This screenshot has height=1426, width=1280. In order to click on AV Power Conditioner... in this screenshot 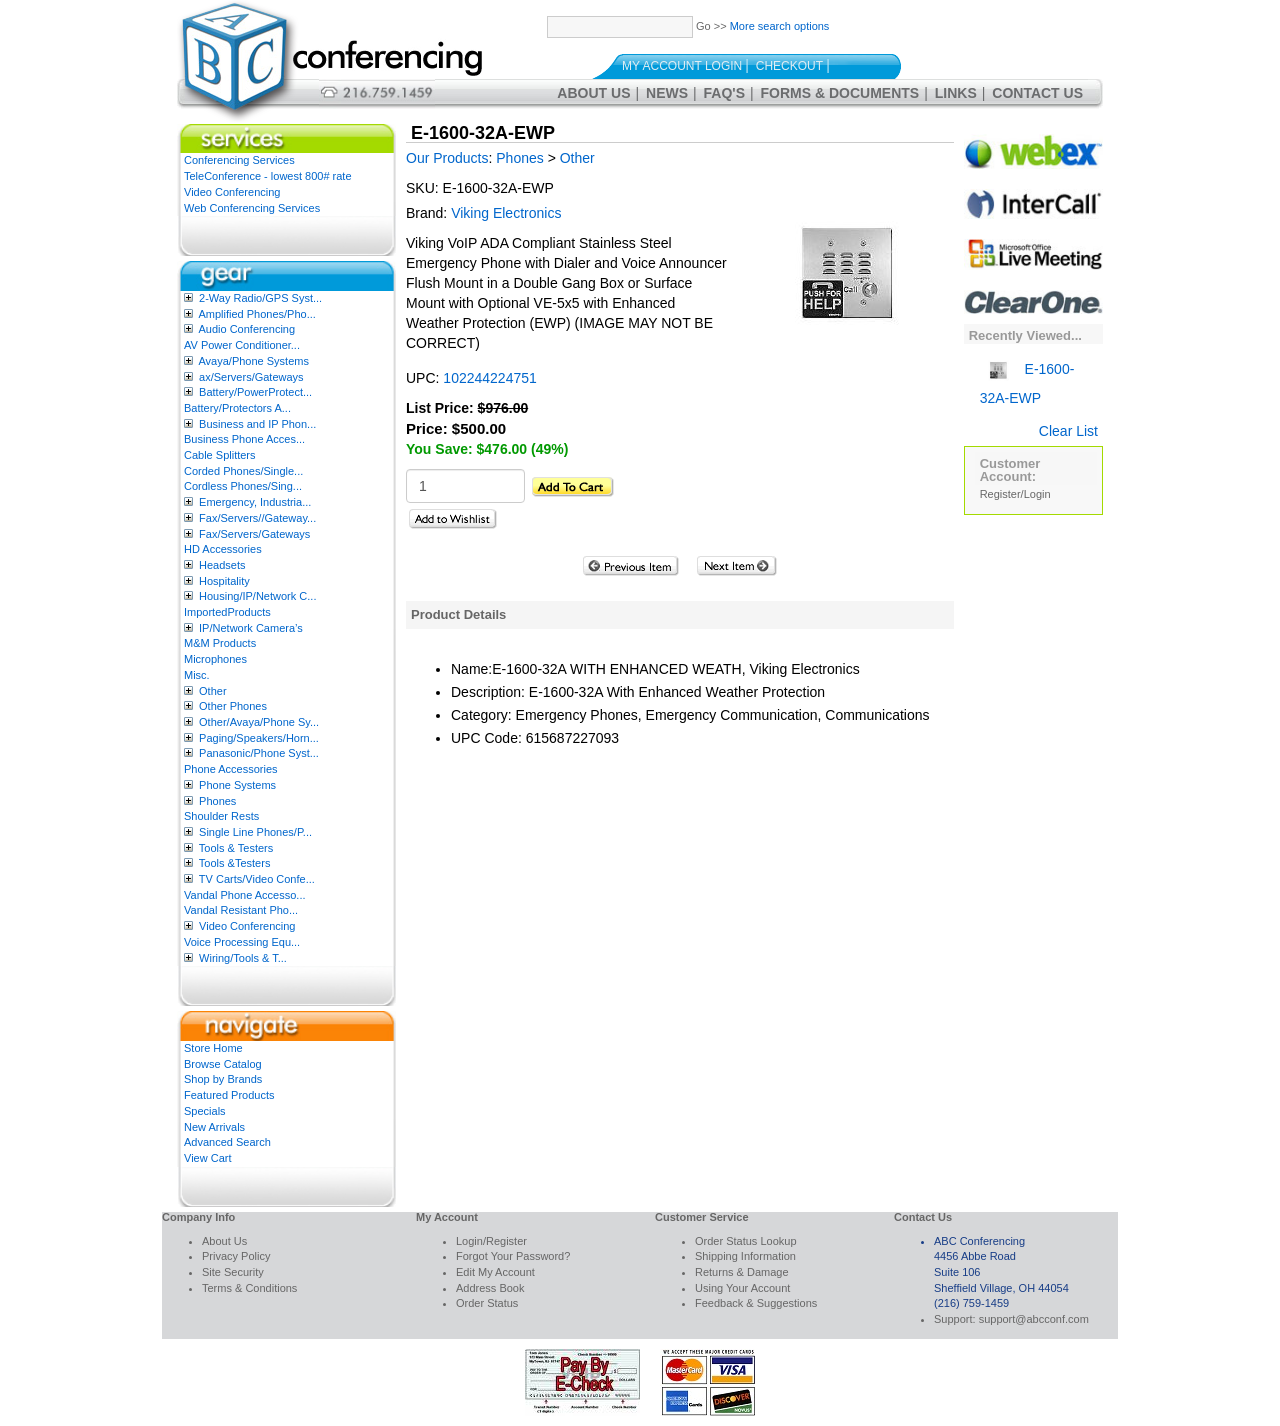, I will do `click(242, 345)`.